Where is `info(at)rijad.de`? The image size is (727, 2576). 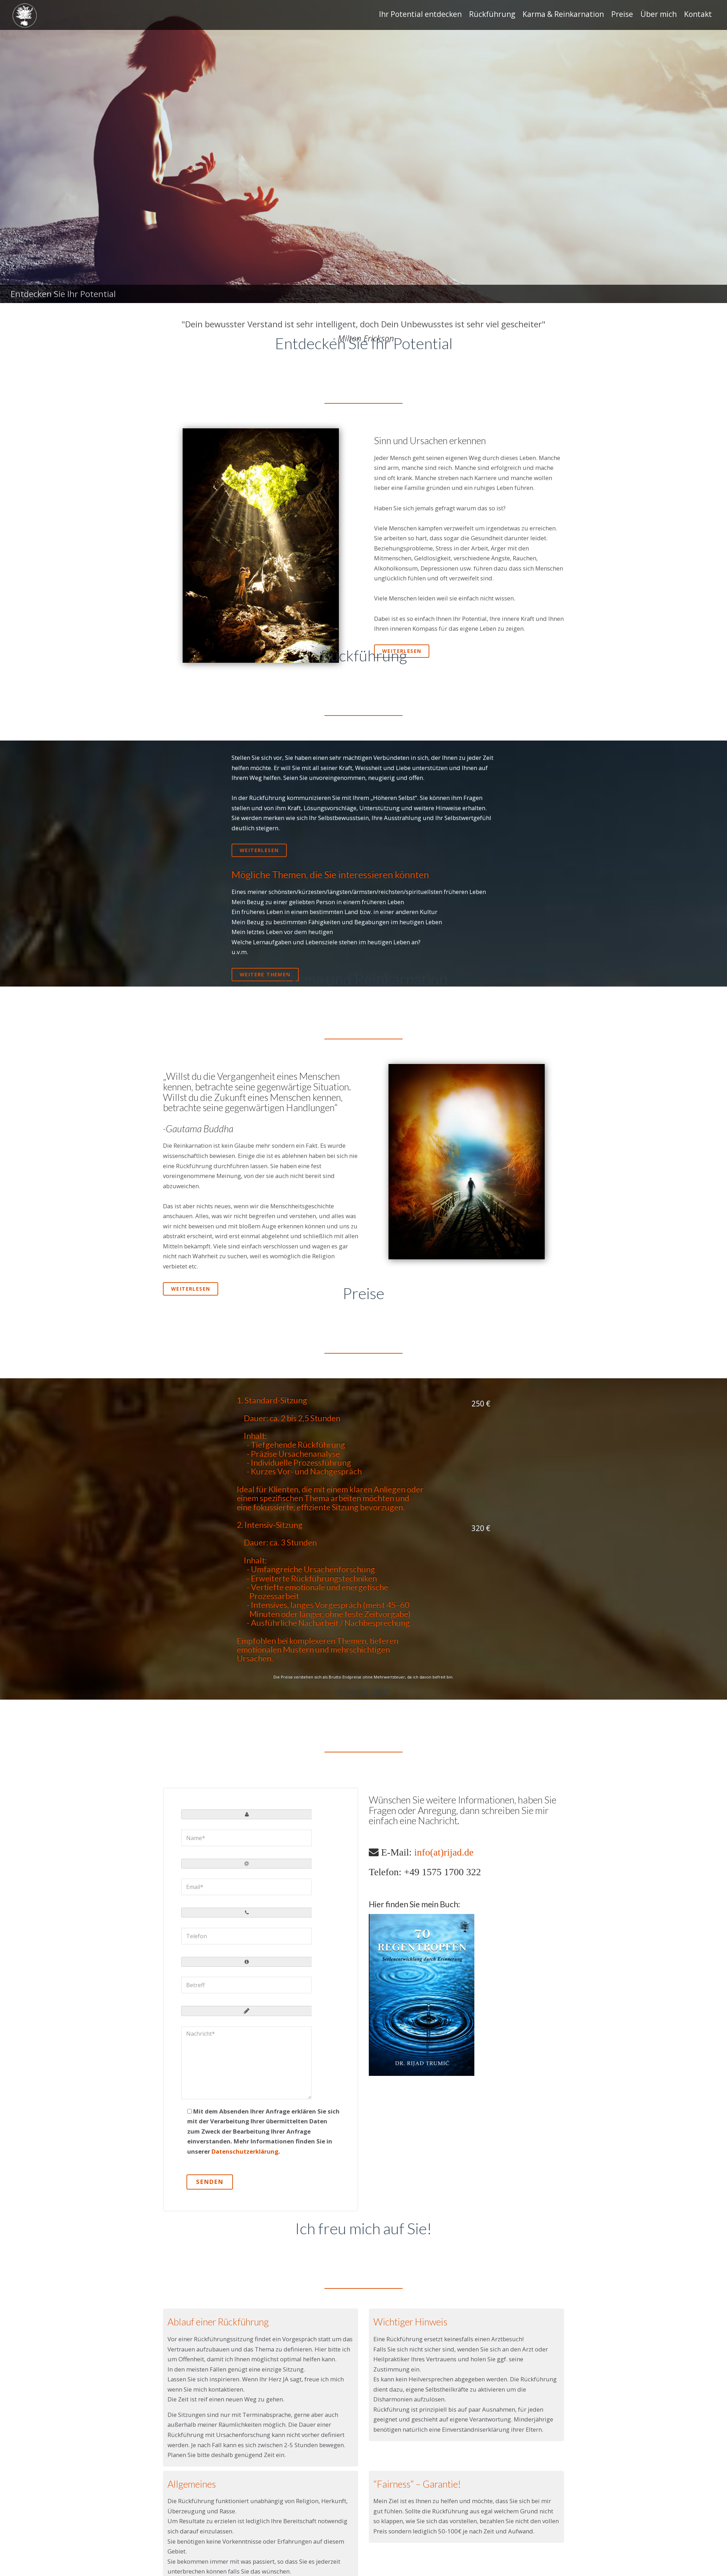
info(at)rijad.de is located at coordinates (444, 1852).